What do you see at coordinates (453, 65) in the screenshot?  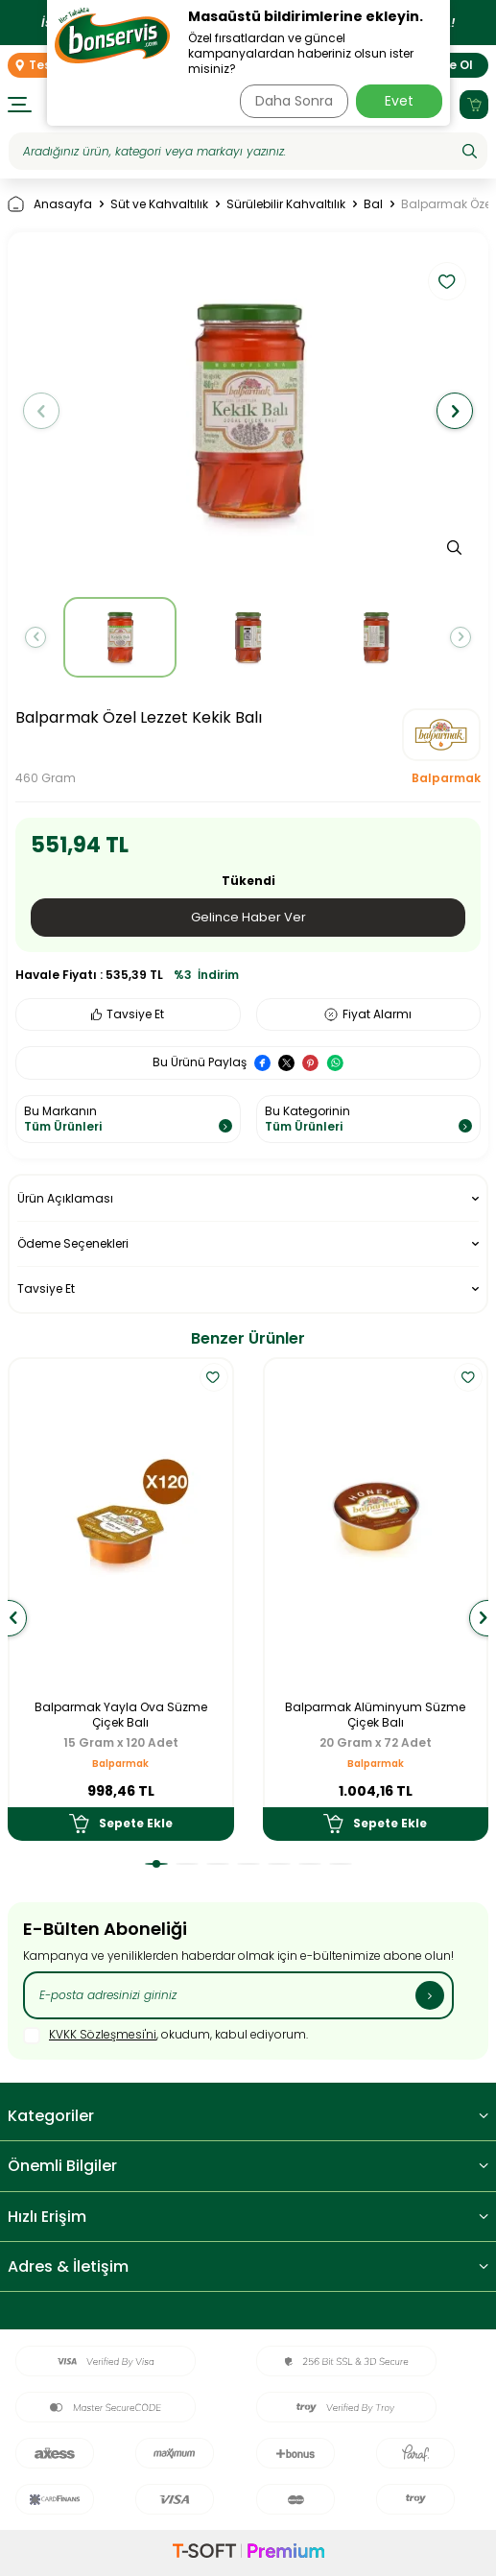 I see `Üye Ol` at bounding box center [453, 65].